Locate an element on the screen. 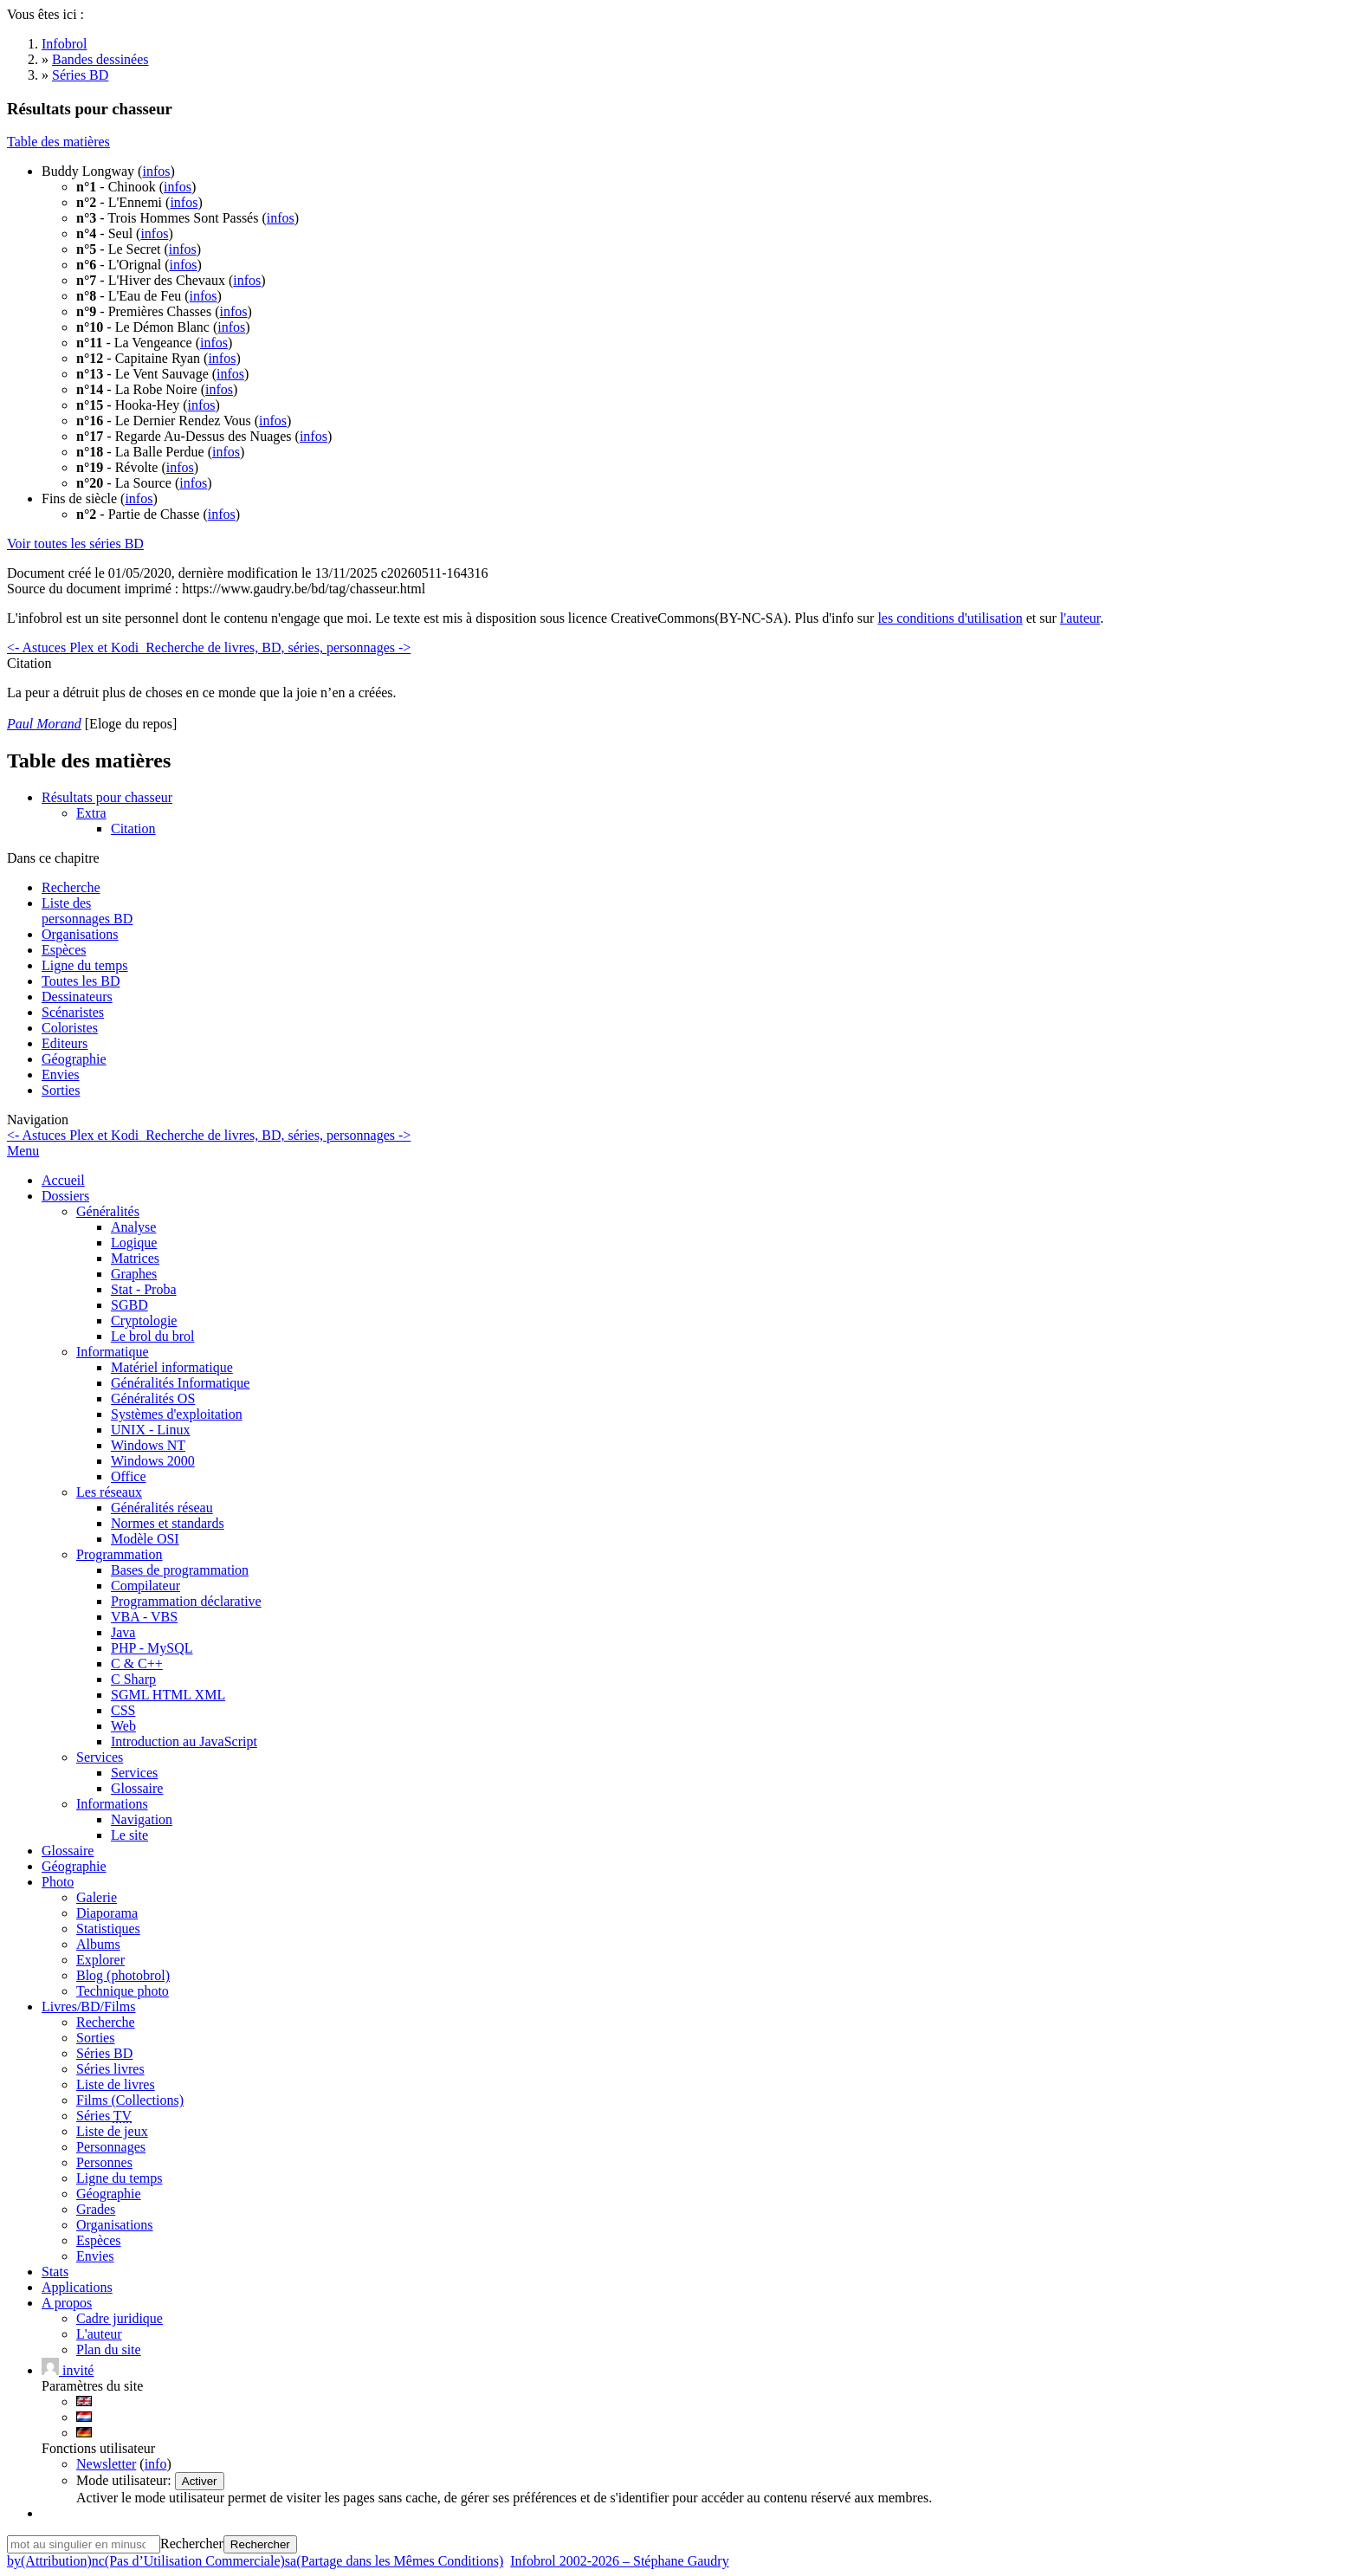 Image resolution: width=1358 pixels, height=2576 pixels. L'auteur is located at coordinates (99, 2334).